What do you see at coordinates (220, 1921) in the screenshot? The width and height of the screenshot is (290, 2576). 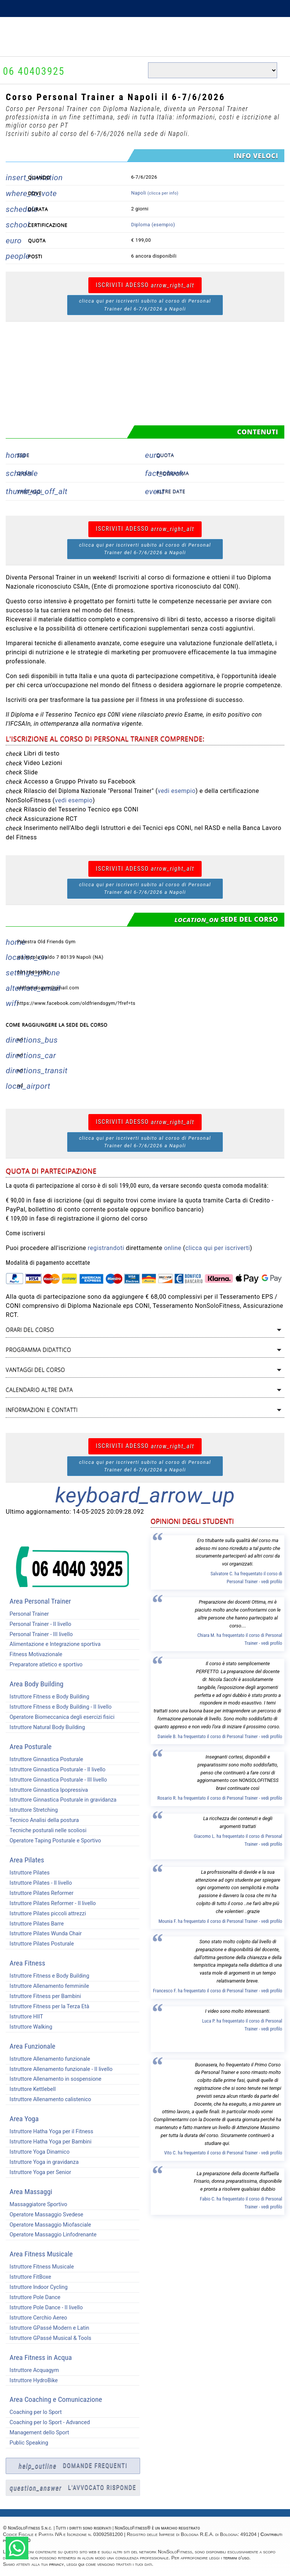 I see `Mounia F. ha frequentato il corso di Personal Trainer - vedi profilo` at bounding box center [220, 1921].